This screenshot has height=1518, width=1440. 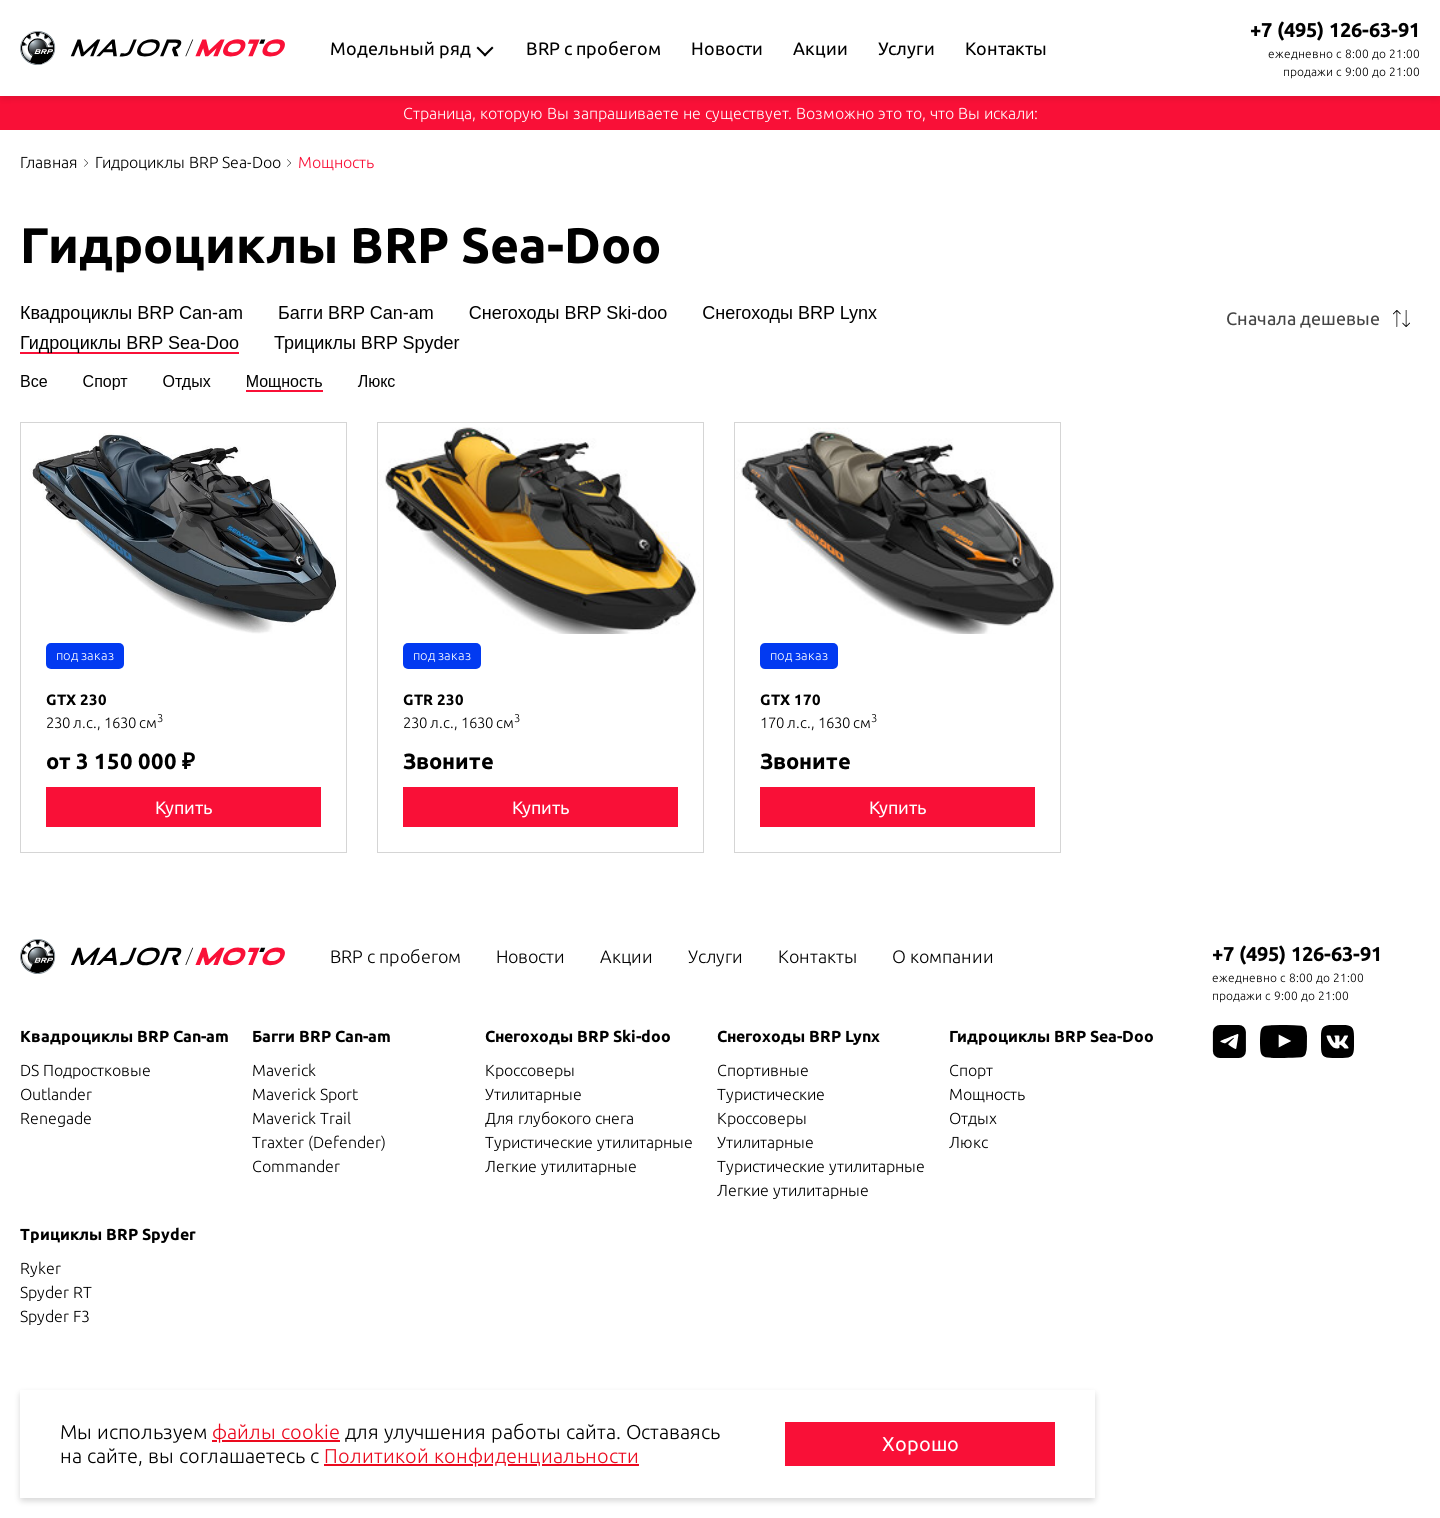 I want to click on Maverick, so click(x=284, y=1070).